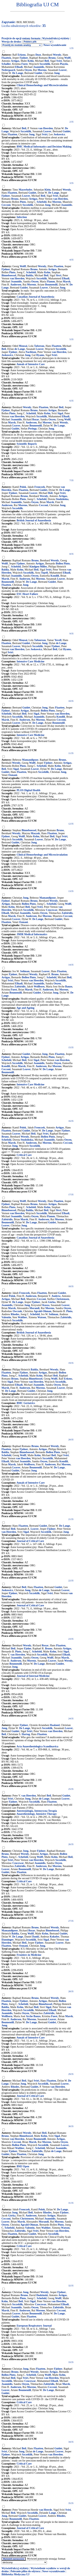 This screenshot has height=2576, width=75. Describe the element at coordinates (22, 1317) in the screenshot. I see `Walther` at that location.